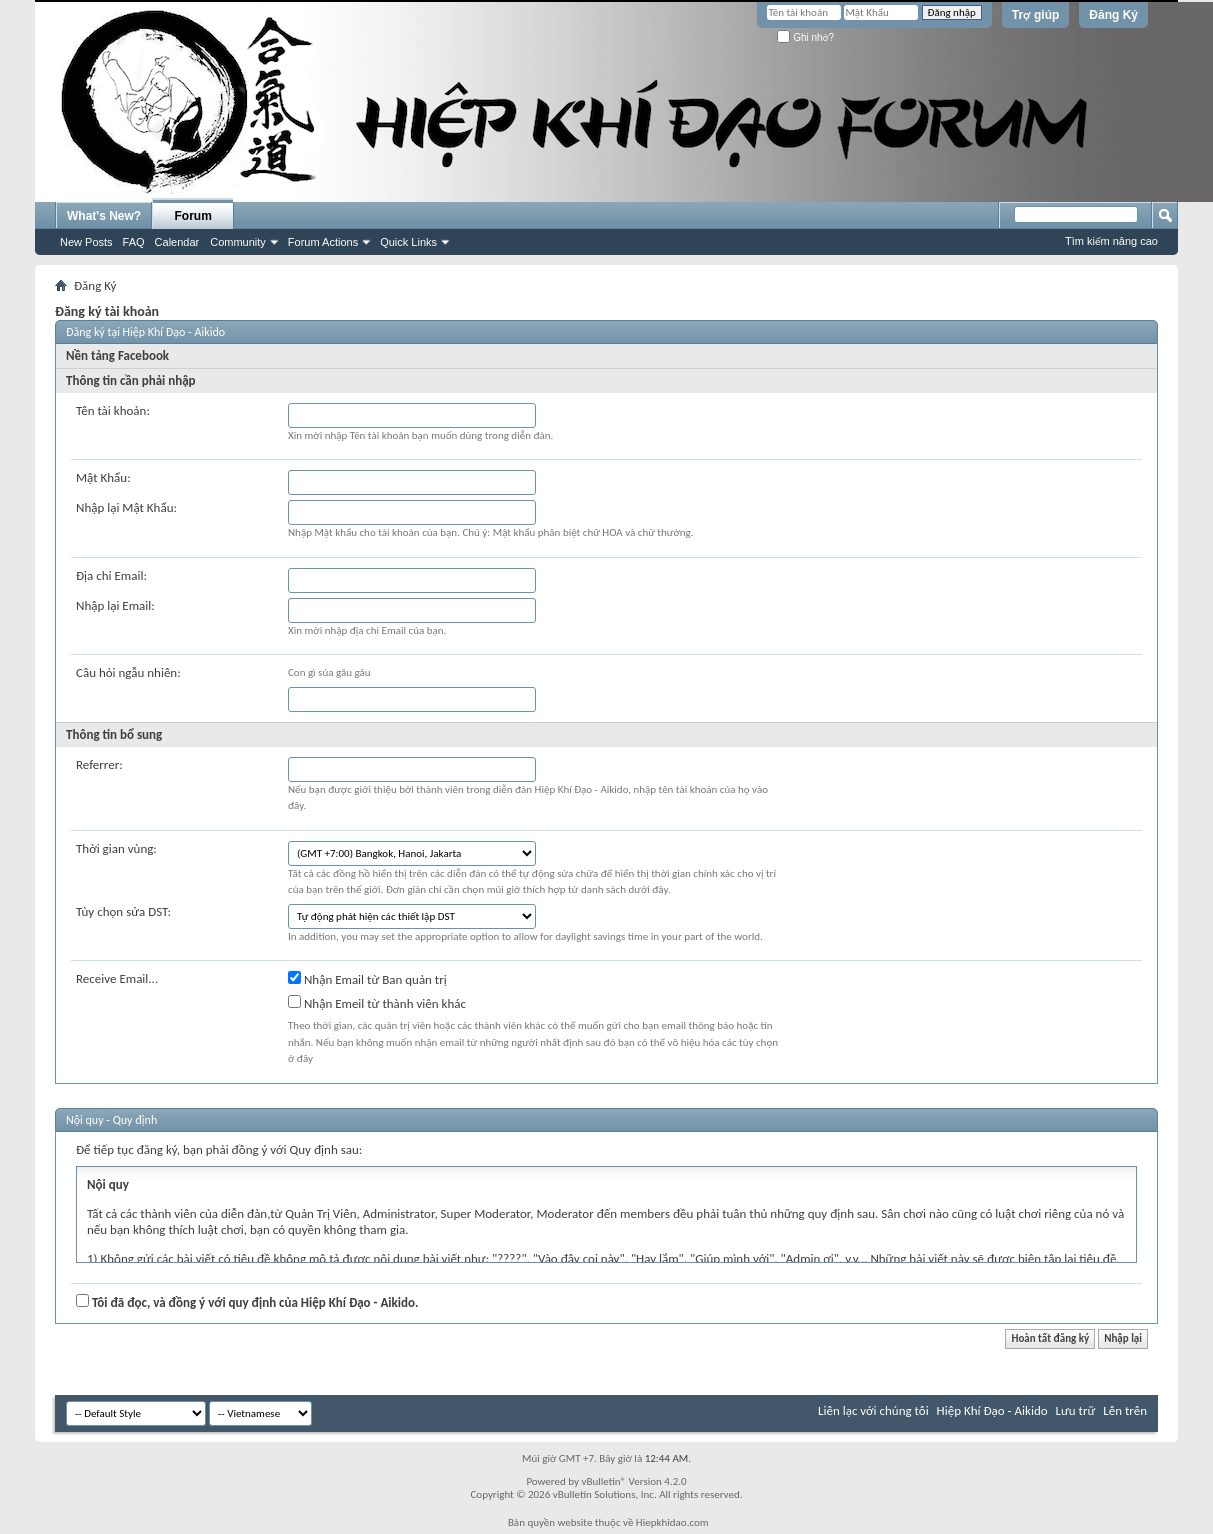  Describe the element at coordinates (126, 507) in the screenshot. I see `Nhập lại Mật Khẩu:` at that location.